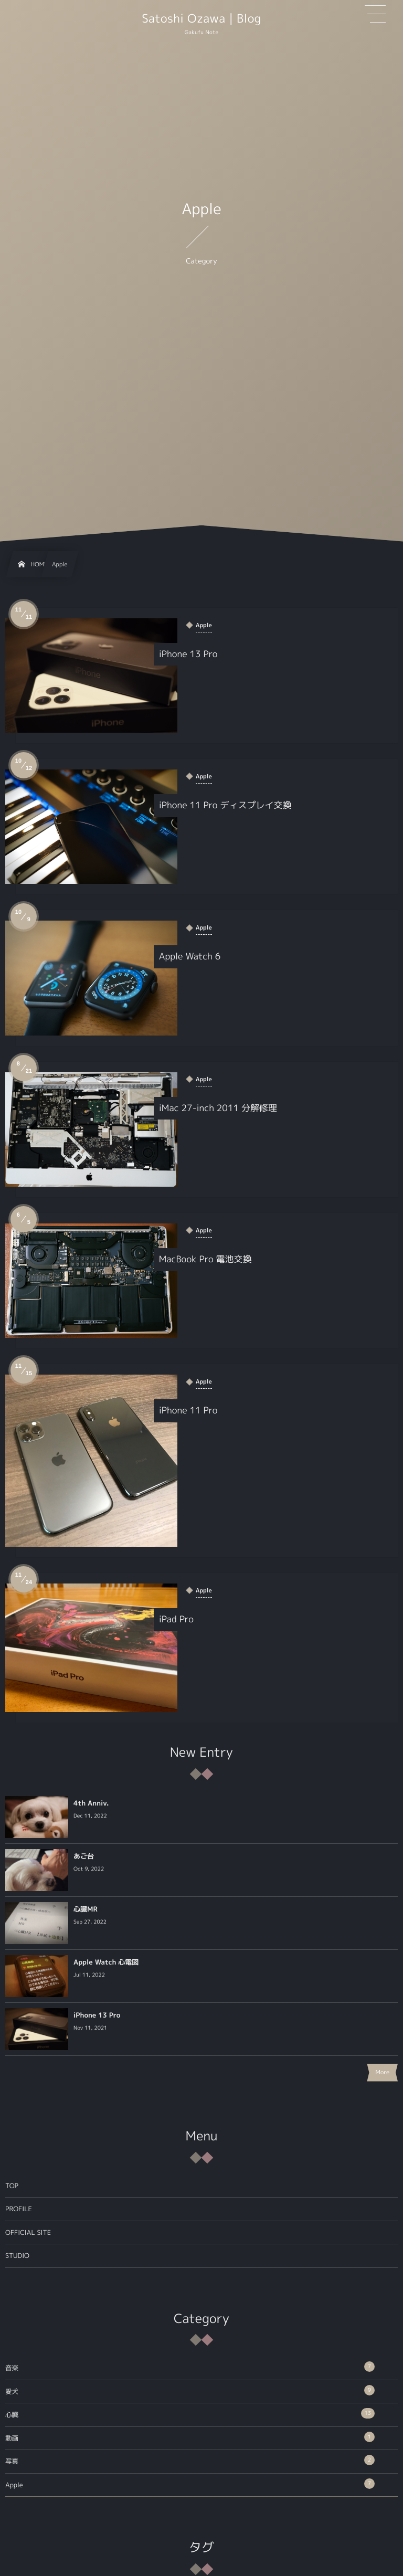 The width and height of the screenshot is (403, 2576). Describe the element at coordinates (375, 14) in the screenshot. I see `[button]` at that location.